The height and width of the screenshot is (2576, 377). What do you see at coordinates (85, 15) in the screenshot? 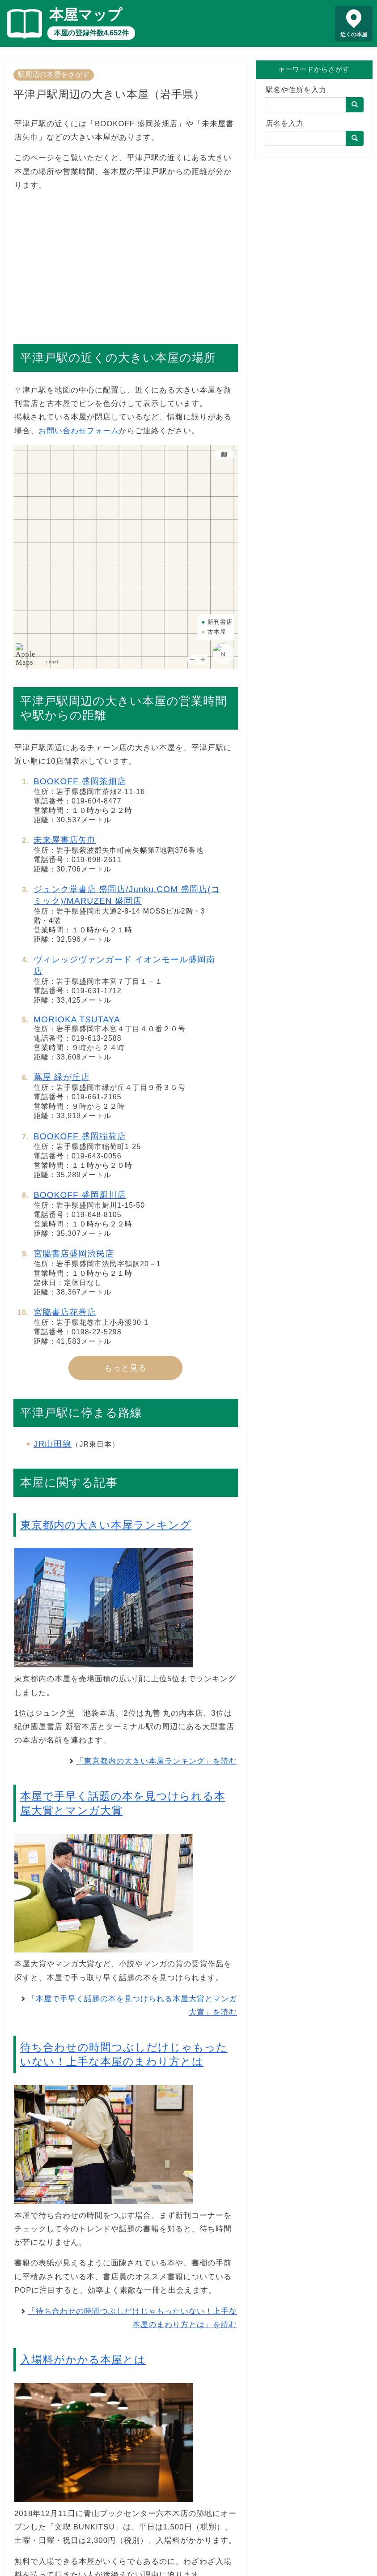
I see `本屋マップ` at bounding box center [85, 15].